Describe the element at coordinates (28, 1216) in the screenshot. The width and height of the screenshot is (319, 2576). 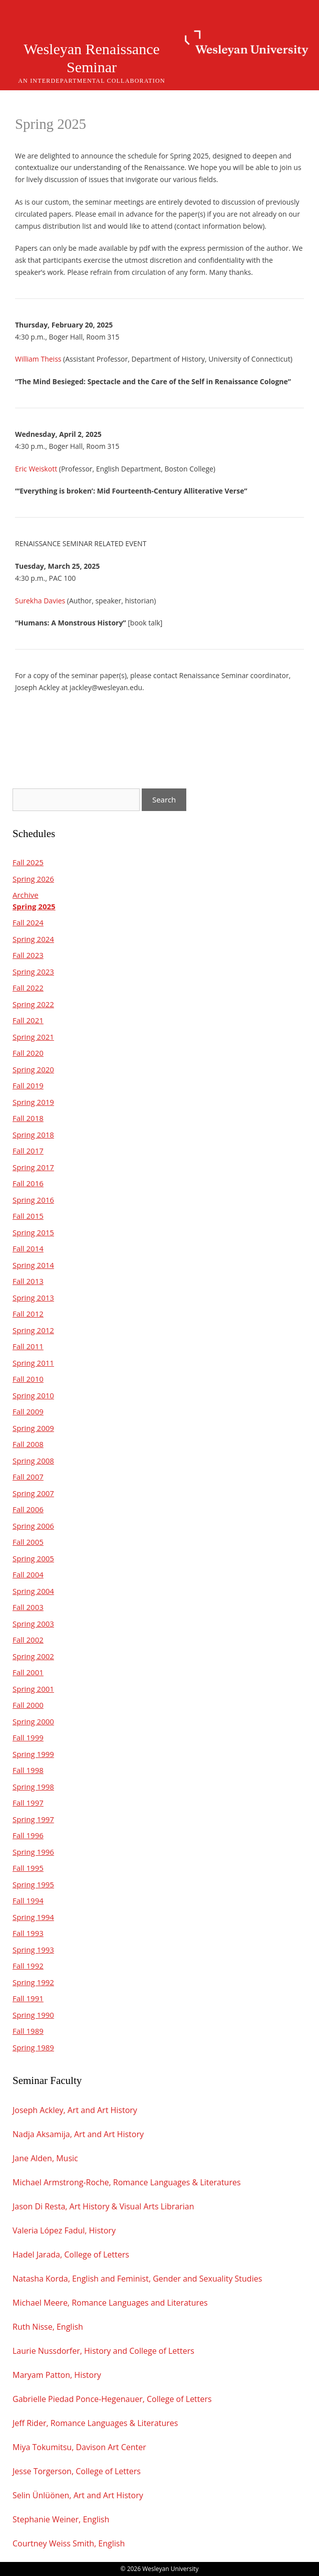
I see `Fall 2015` at that location.